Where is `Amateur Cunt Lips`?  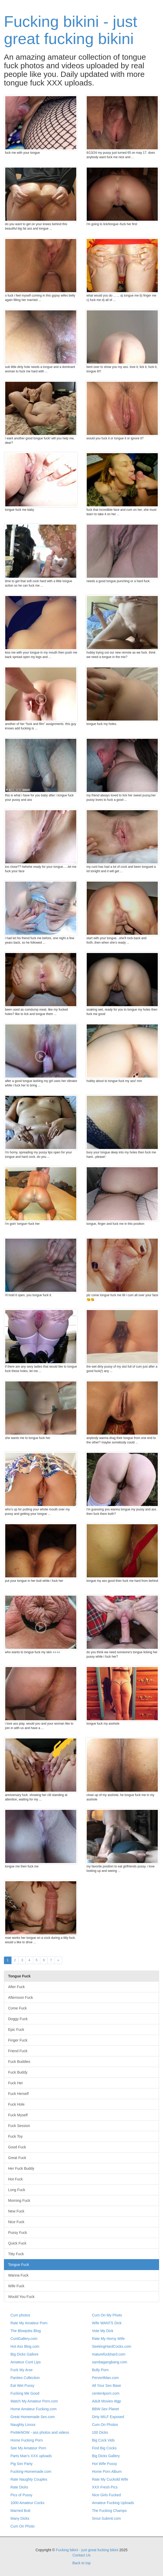 Amateur Cunt Lips is located at coordinates (25, 2362).